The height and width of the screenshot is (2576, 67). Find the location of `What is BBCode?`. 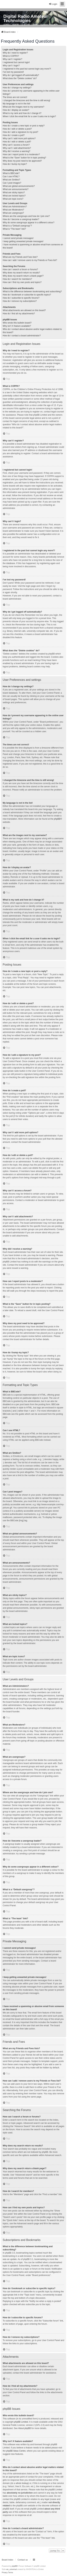

What is BBCode? is located at coordinates (11, 173).